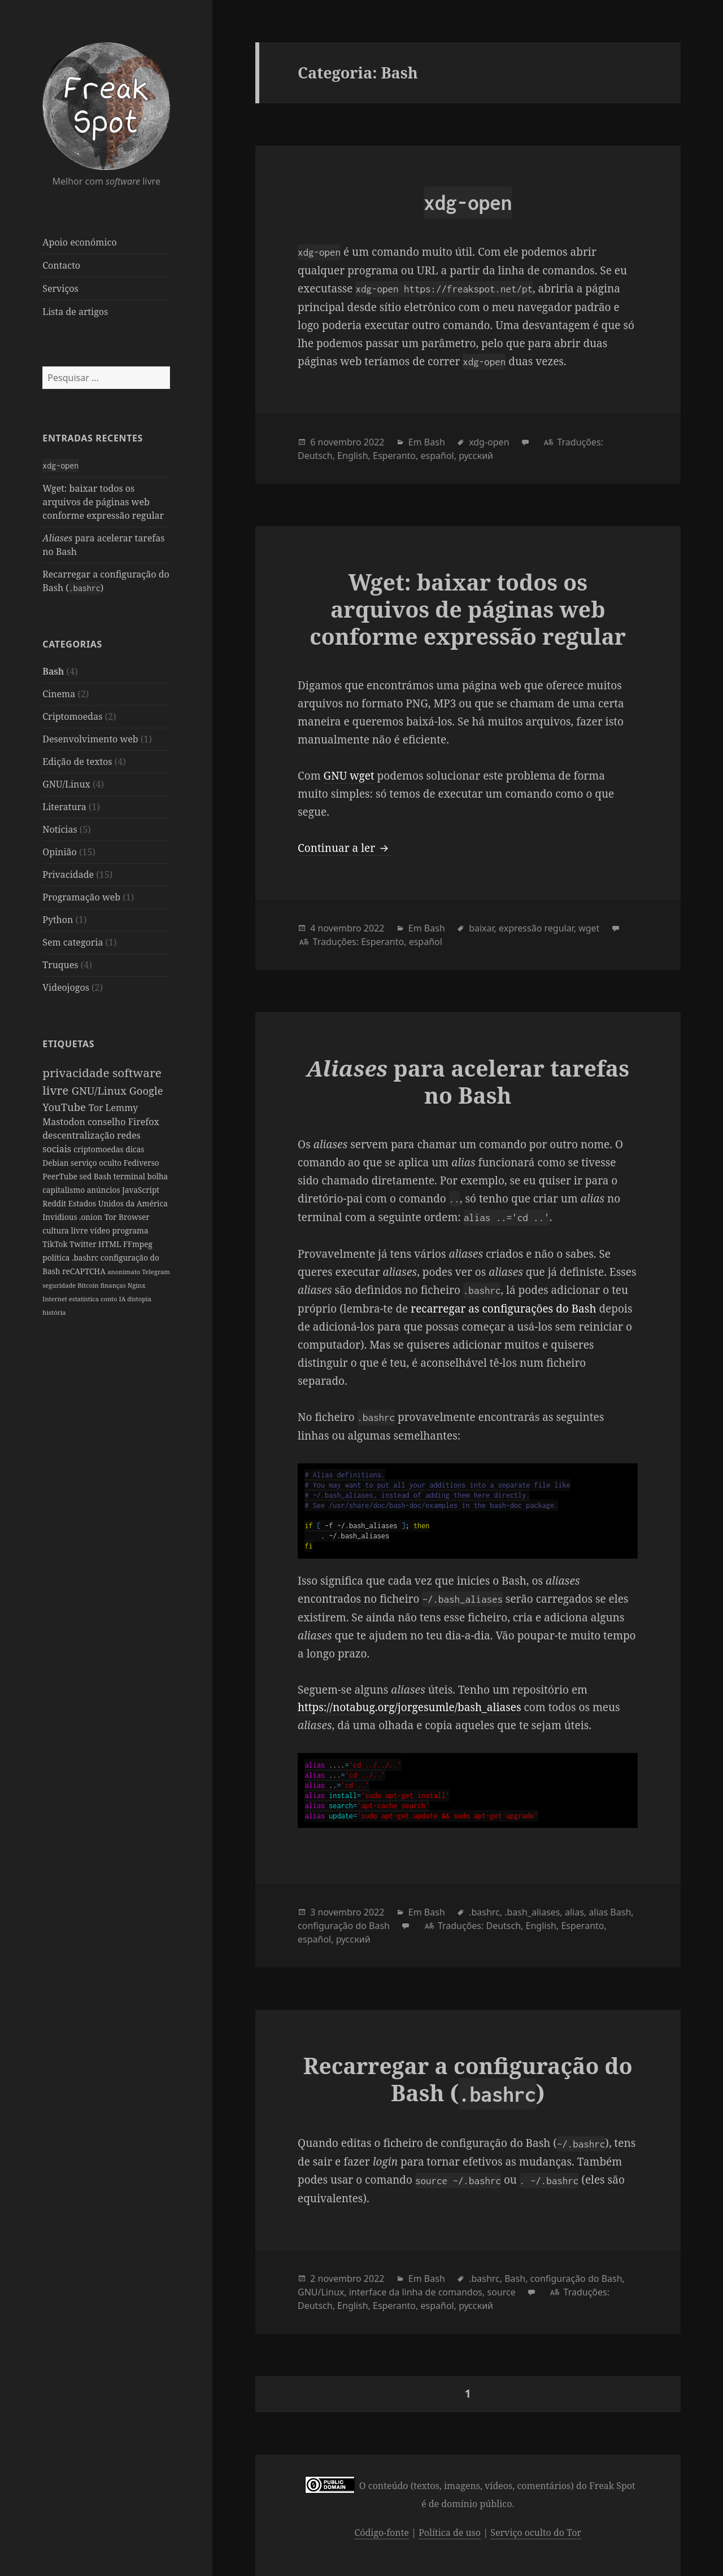 The width and height of the screenshot is (723, 2576). I want to click on Cinema, so click(58, 694).